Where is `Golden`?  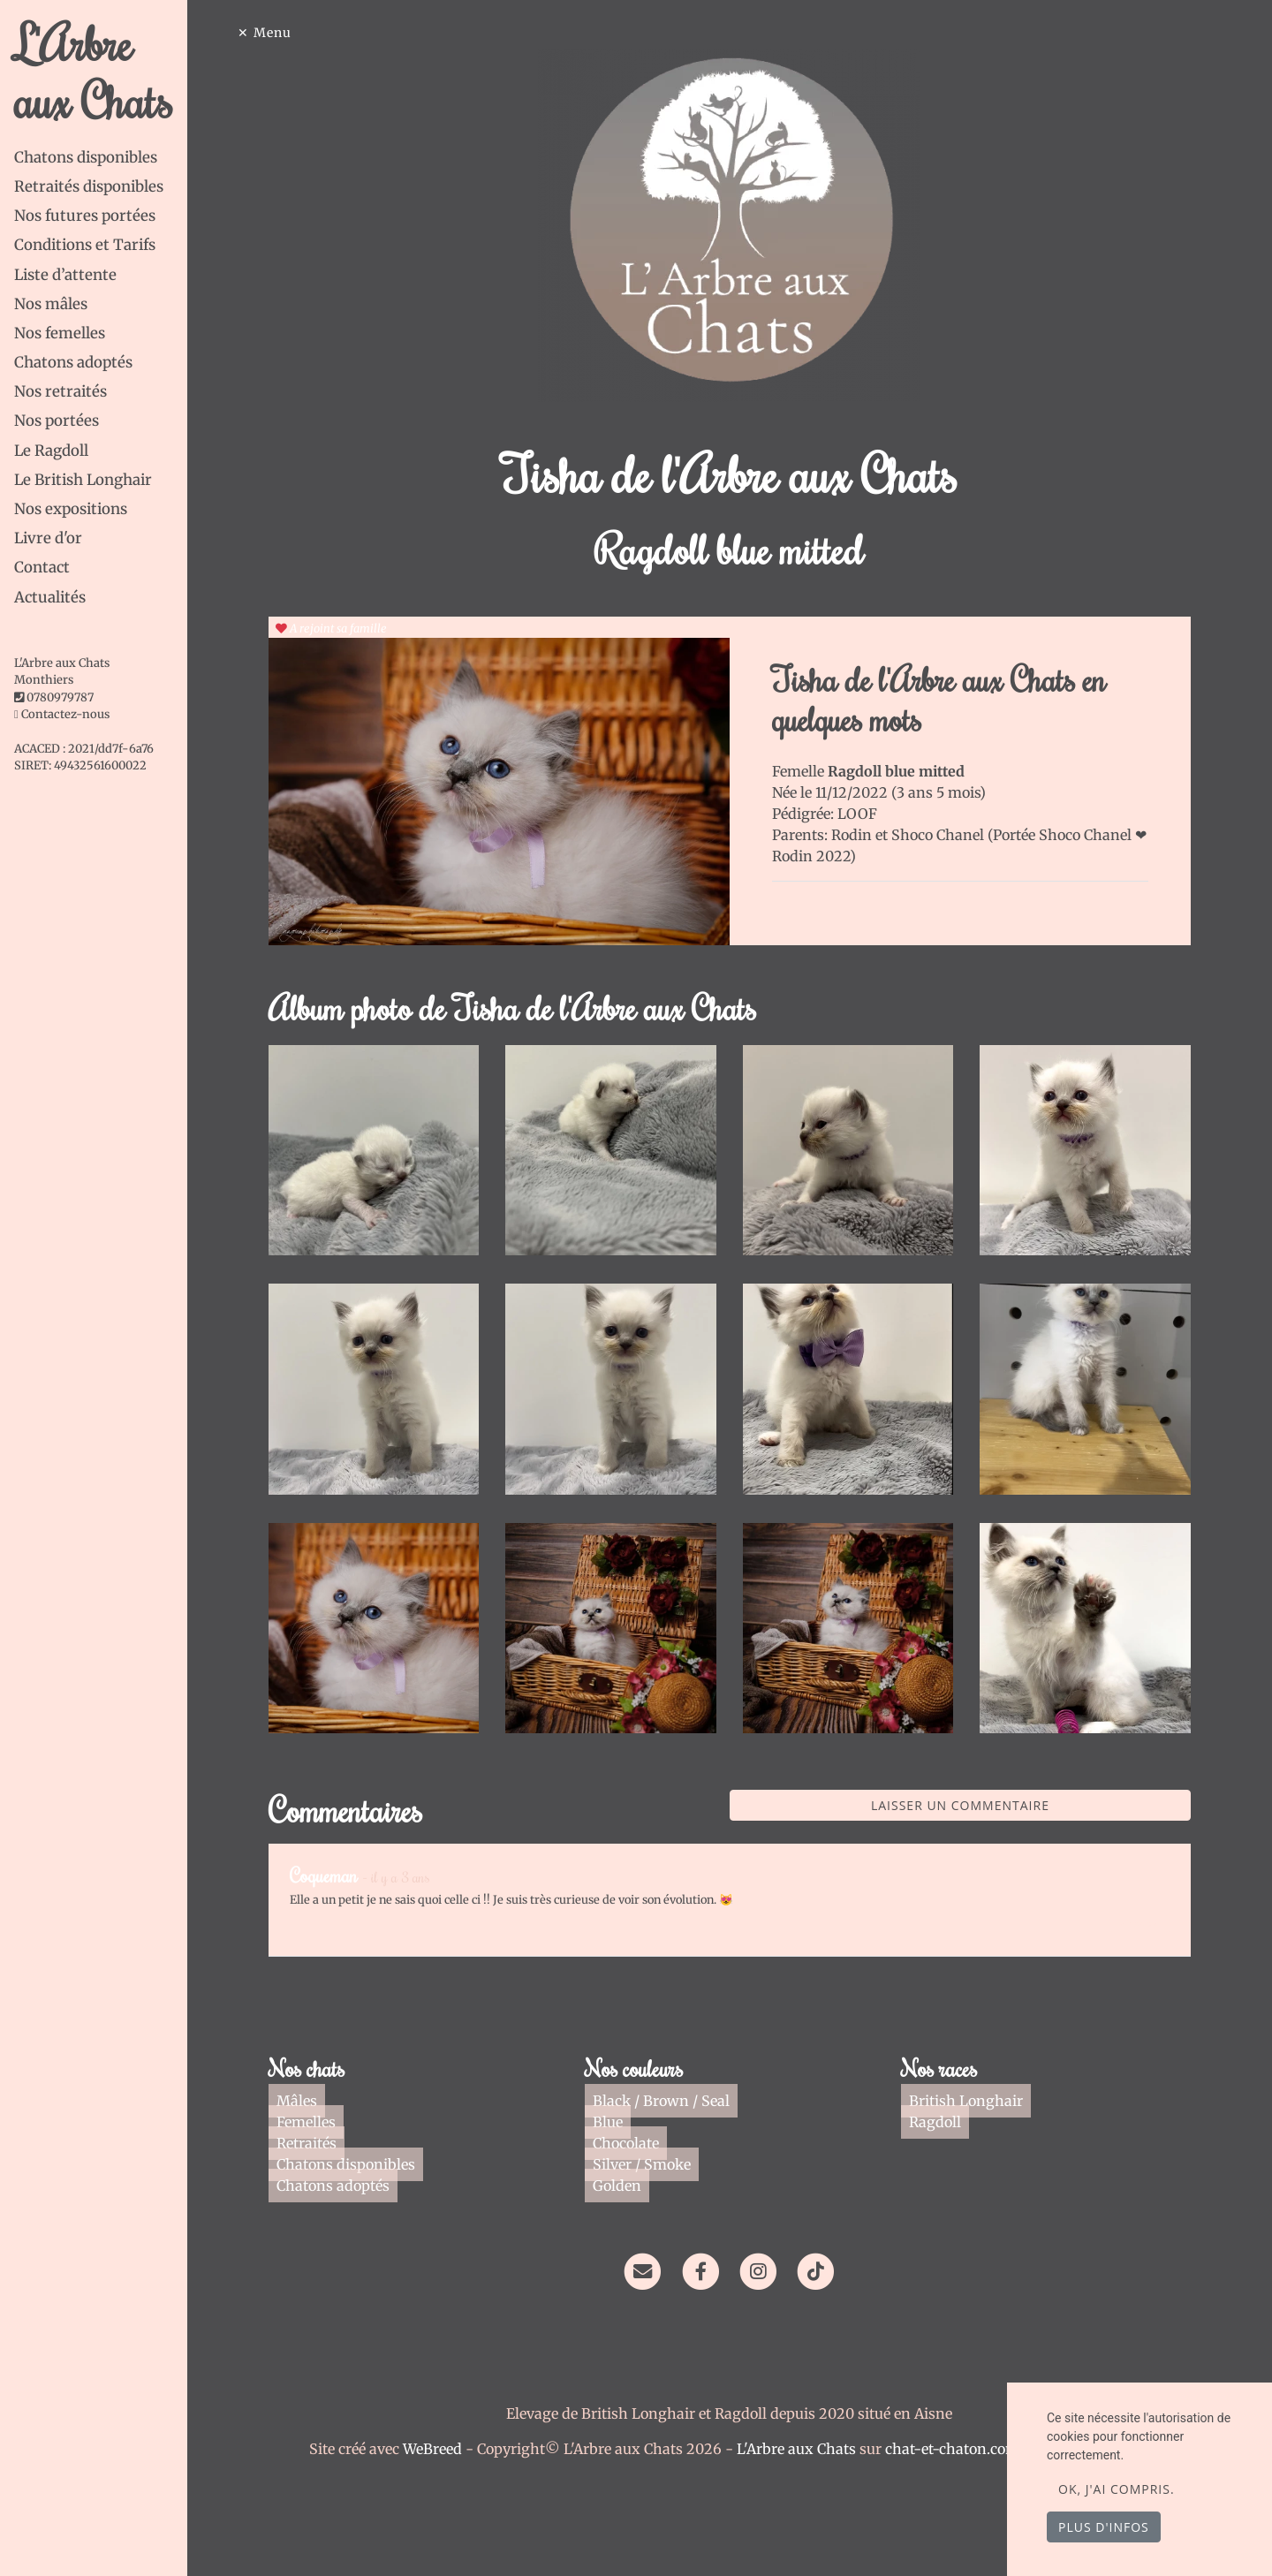
Golden is located at coordinates (626, 2185).